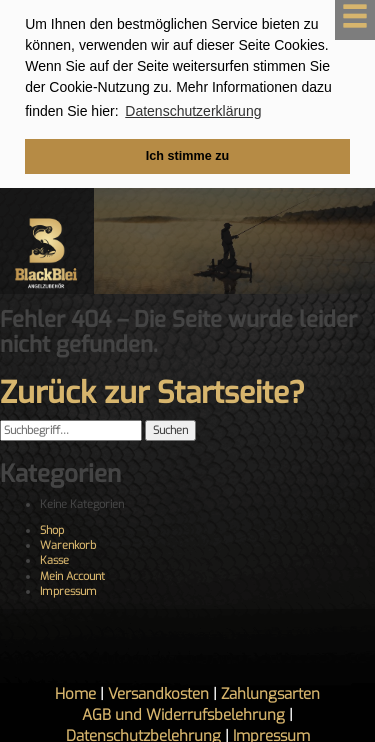 The image size is (375, 742). Describe the element at coordinates (193, 111) in the screenshot. I see `Datenschutzerklärung [button]` at that location.